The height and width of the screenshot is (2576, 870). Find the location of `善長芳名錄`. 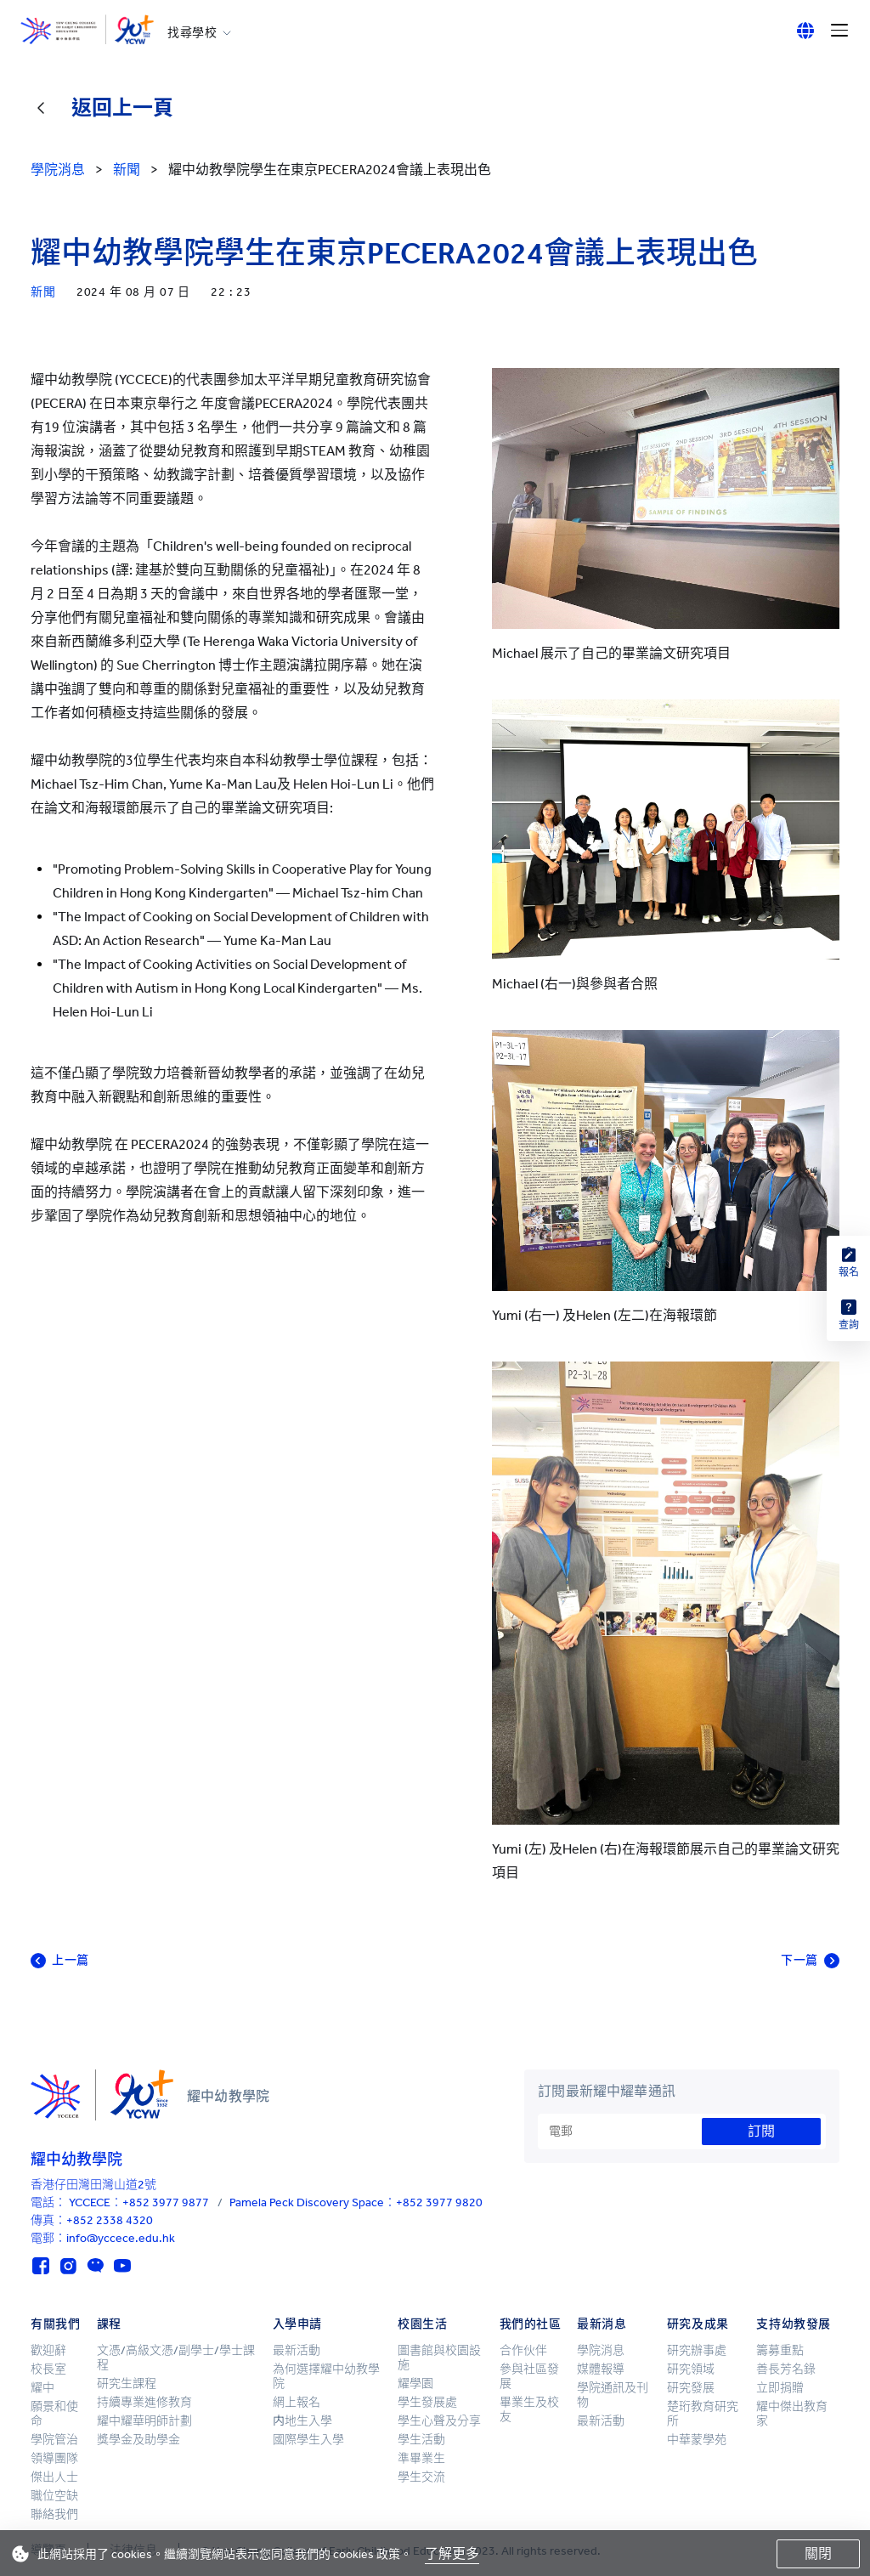

善長芳名錄 is located at coordinates (786, 2369).